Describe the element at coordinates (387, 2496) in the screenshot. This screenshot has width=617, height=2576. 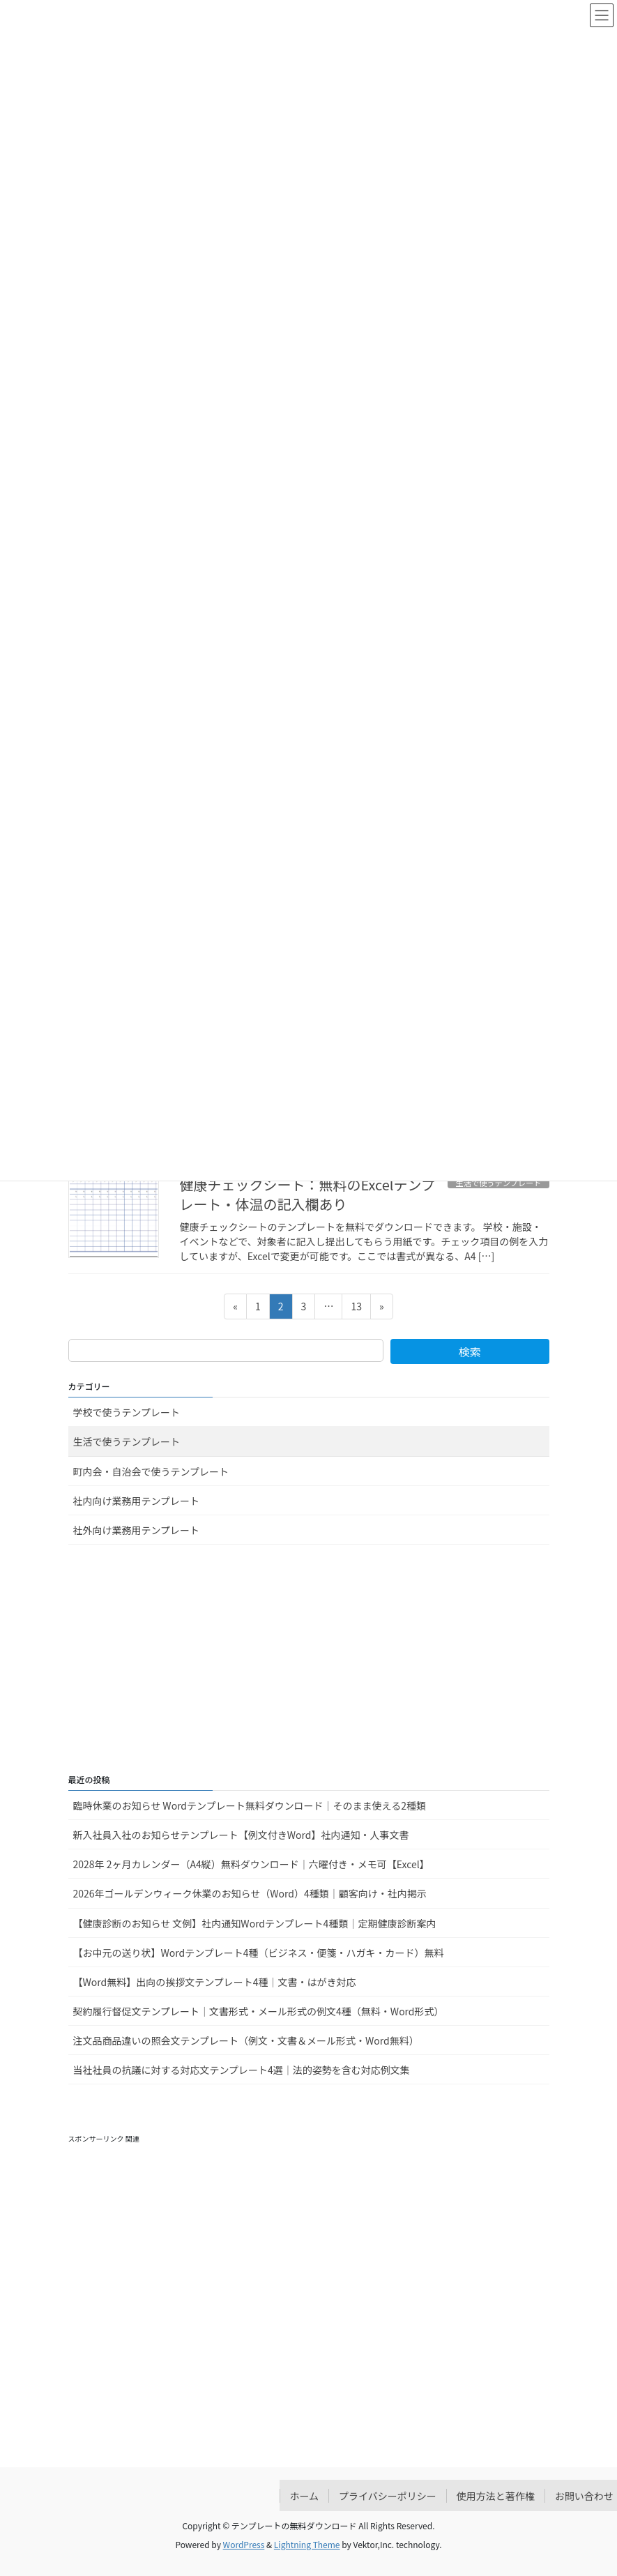
I see `プライバシーポリシー` at that location.